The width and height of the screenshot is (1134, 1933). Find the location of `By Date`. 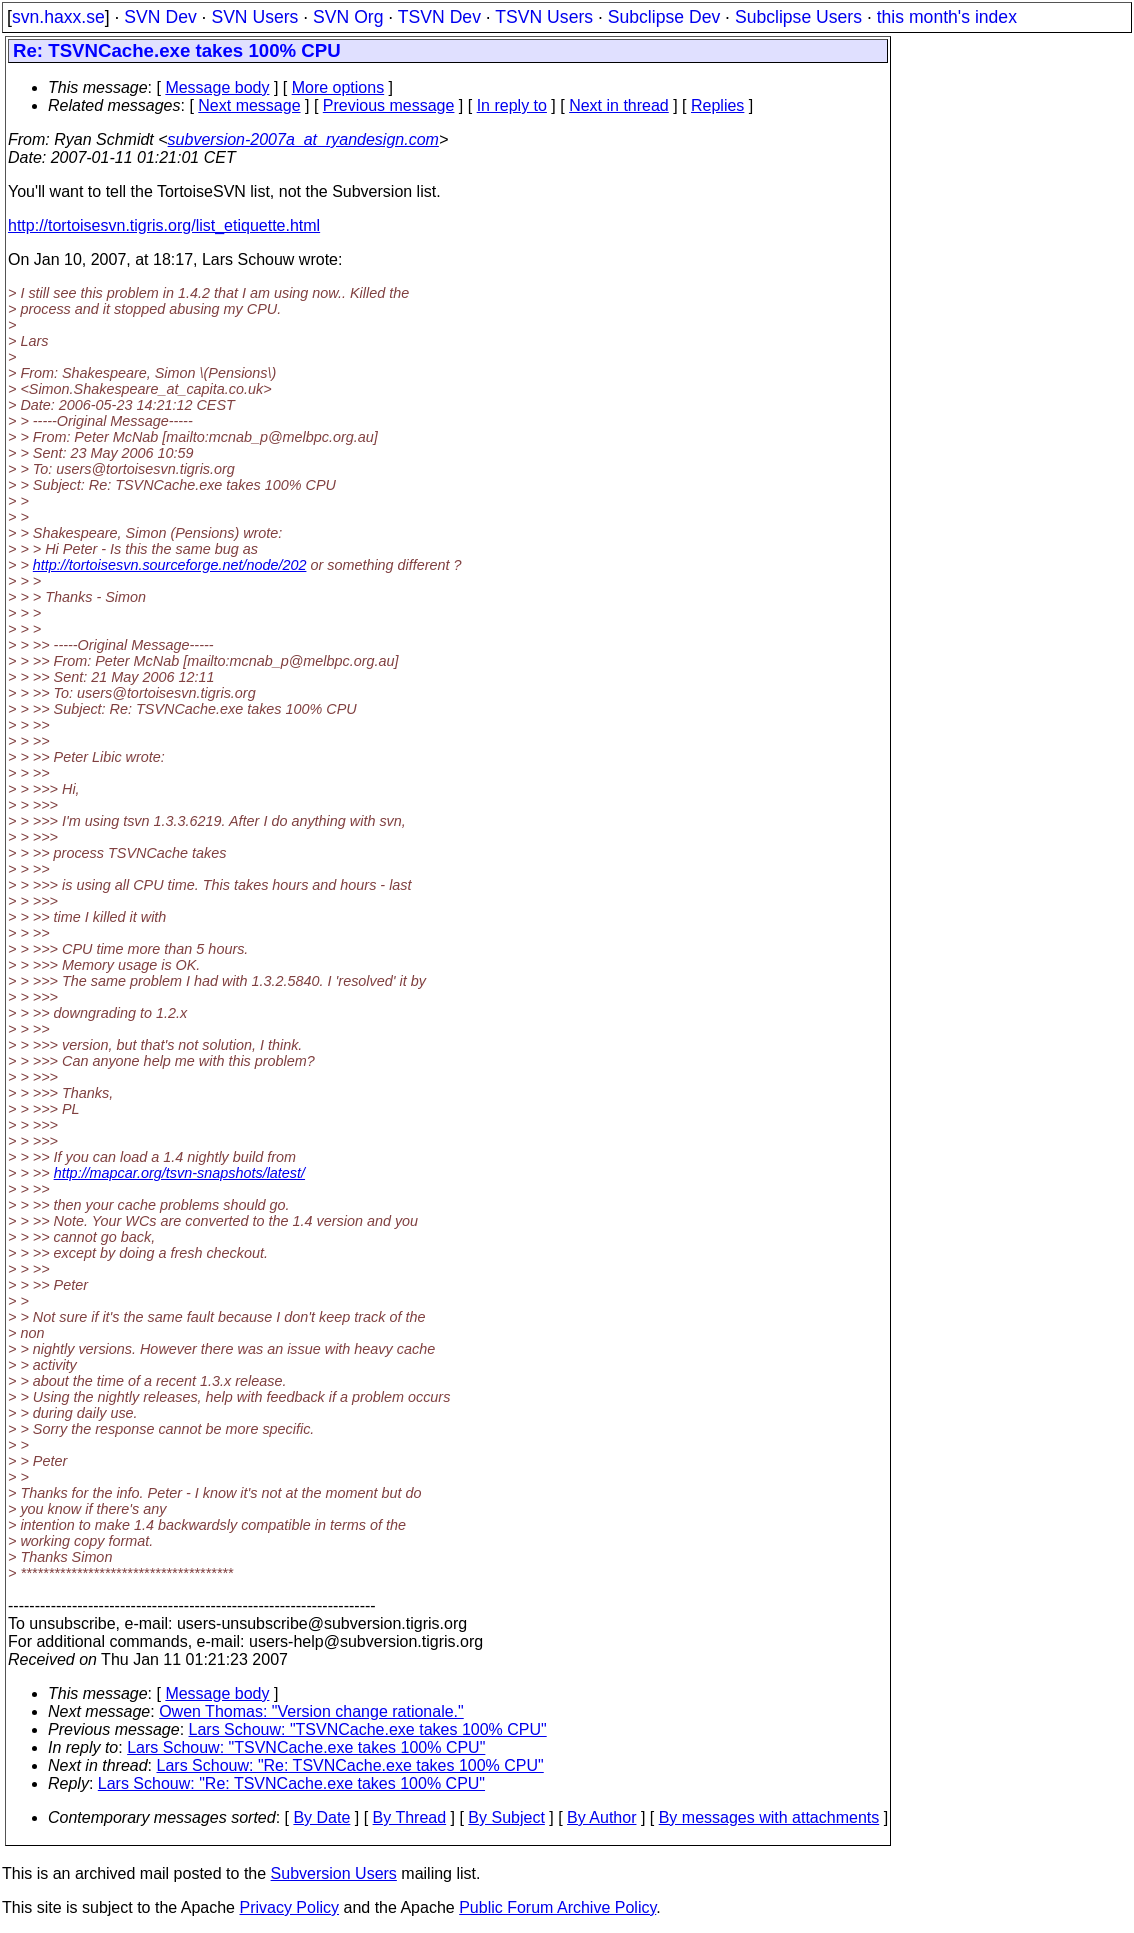

By Date is located at coordinates (321, 1817).